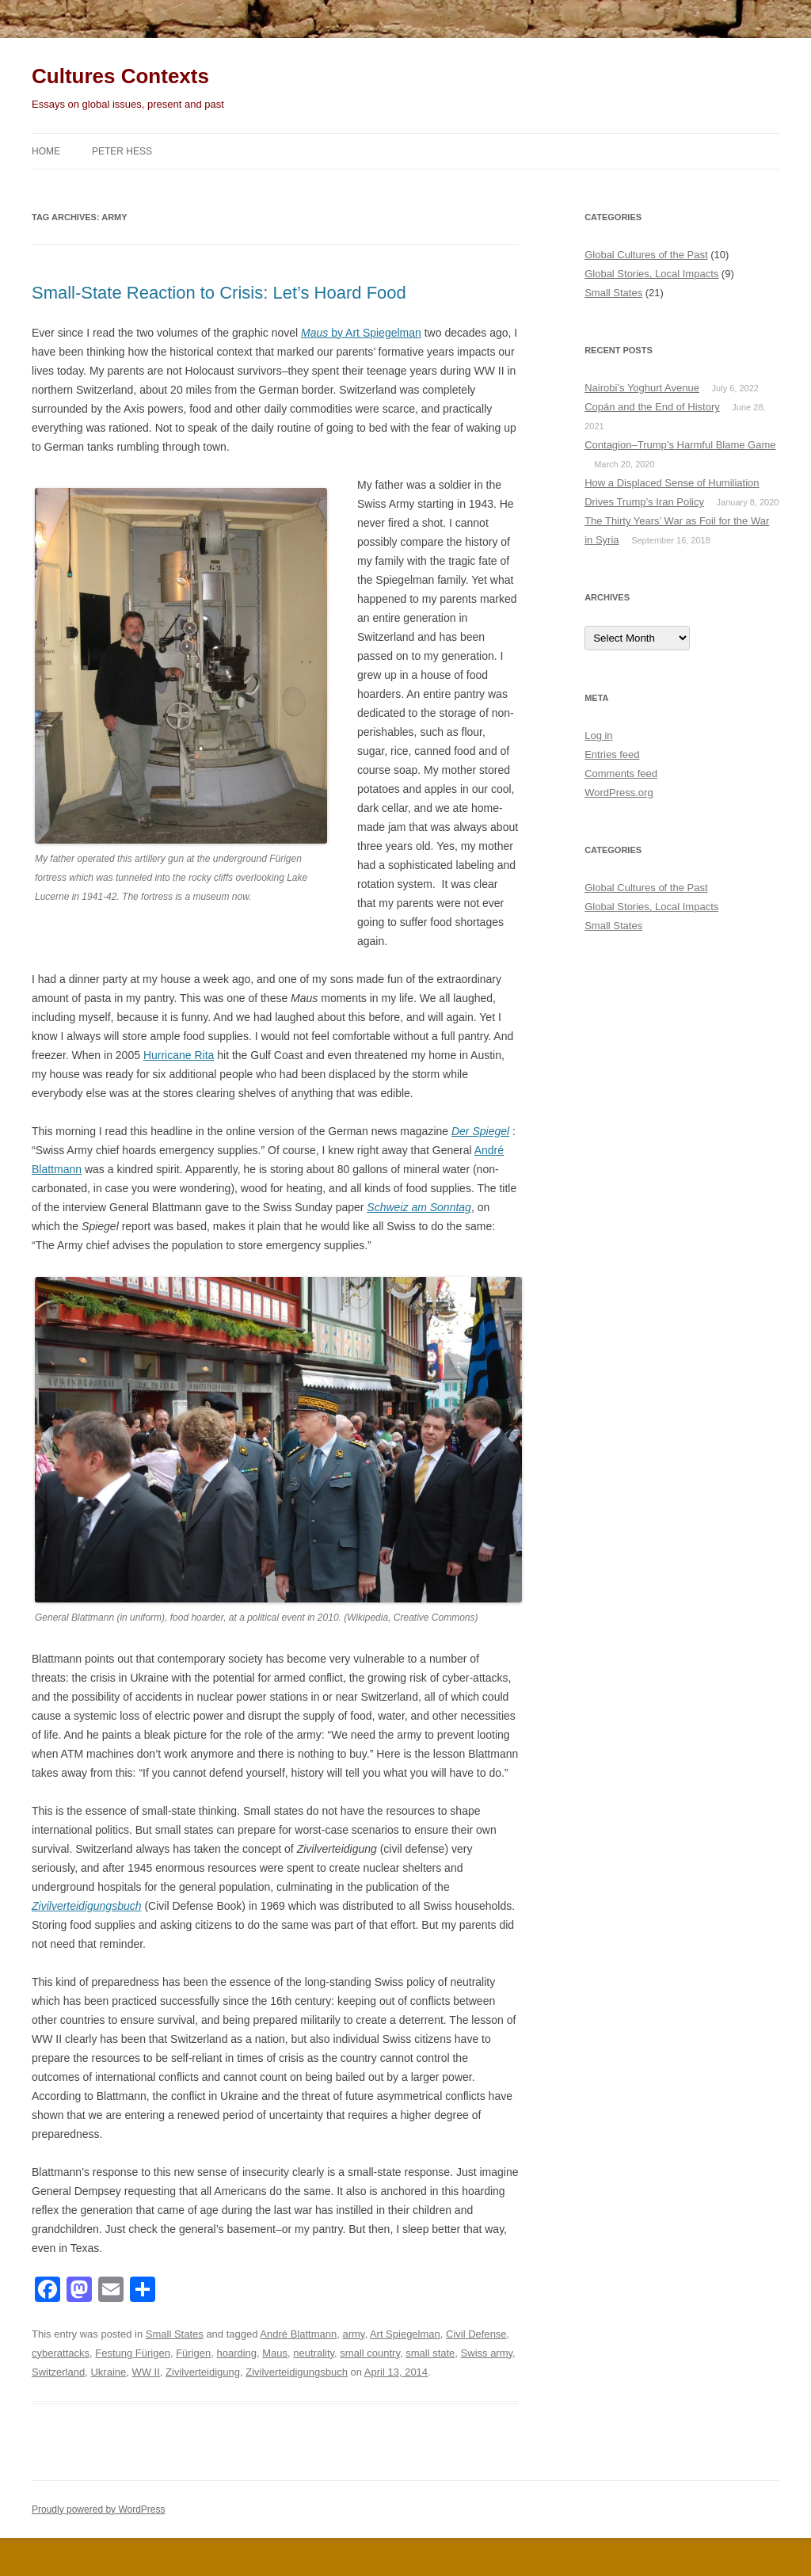  Describe the element at coordinates (641, 388) in the screenshot. I see `Nairobi’s Yoghurt Avenue` at that location.